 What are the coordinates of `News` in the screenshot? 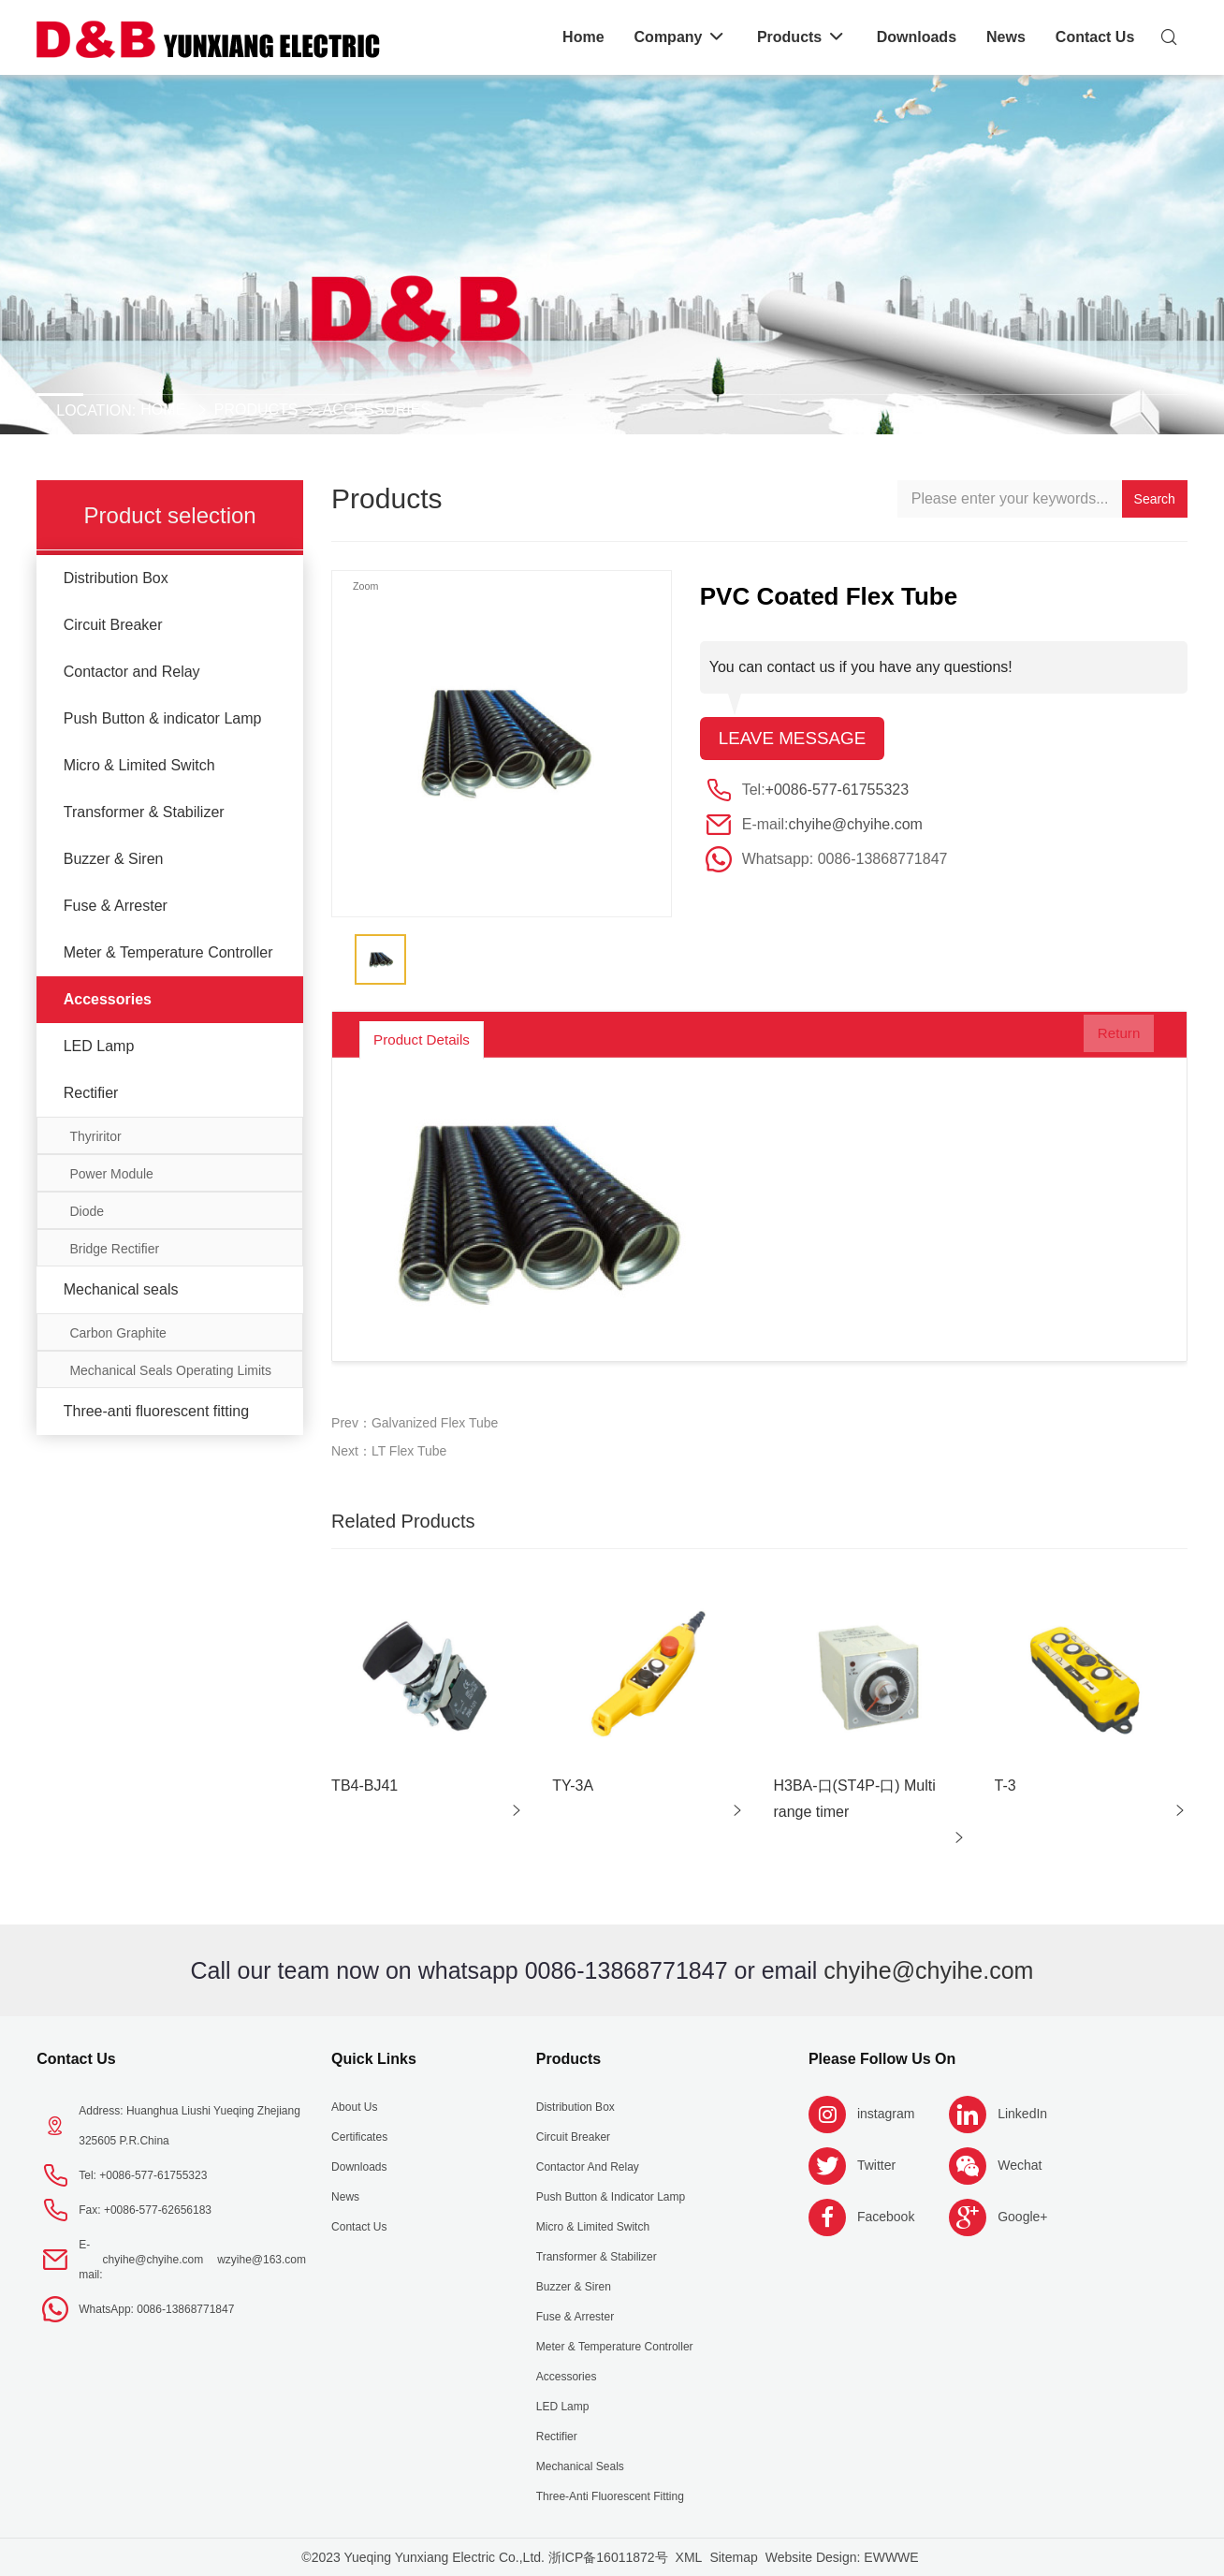 It's located at (345, 2196).